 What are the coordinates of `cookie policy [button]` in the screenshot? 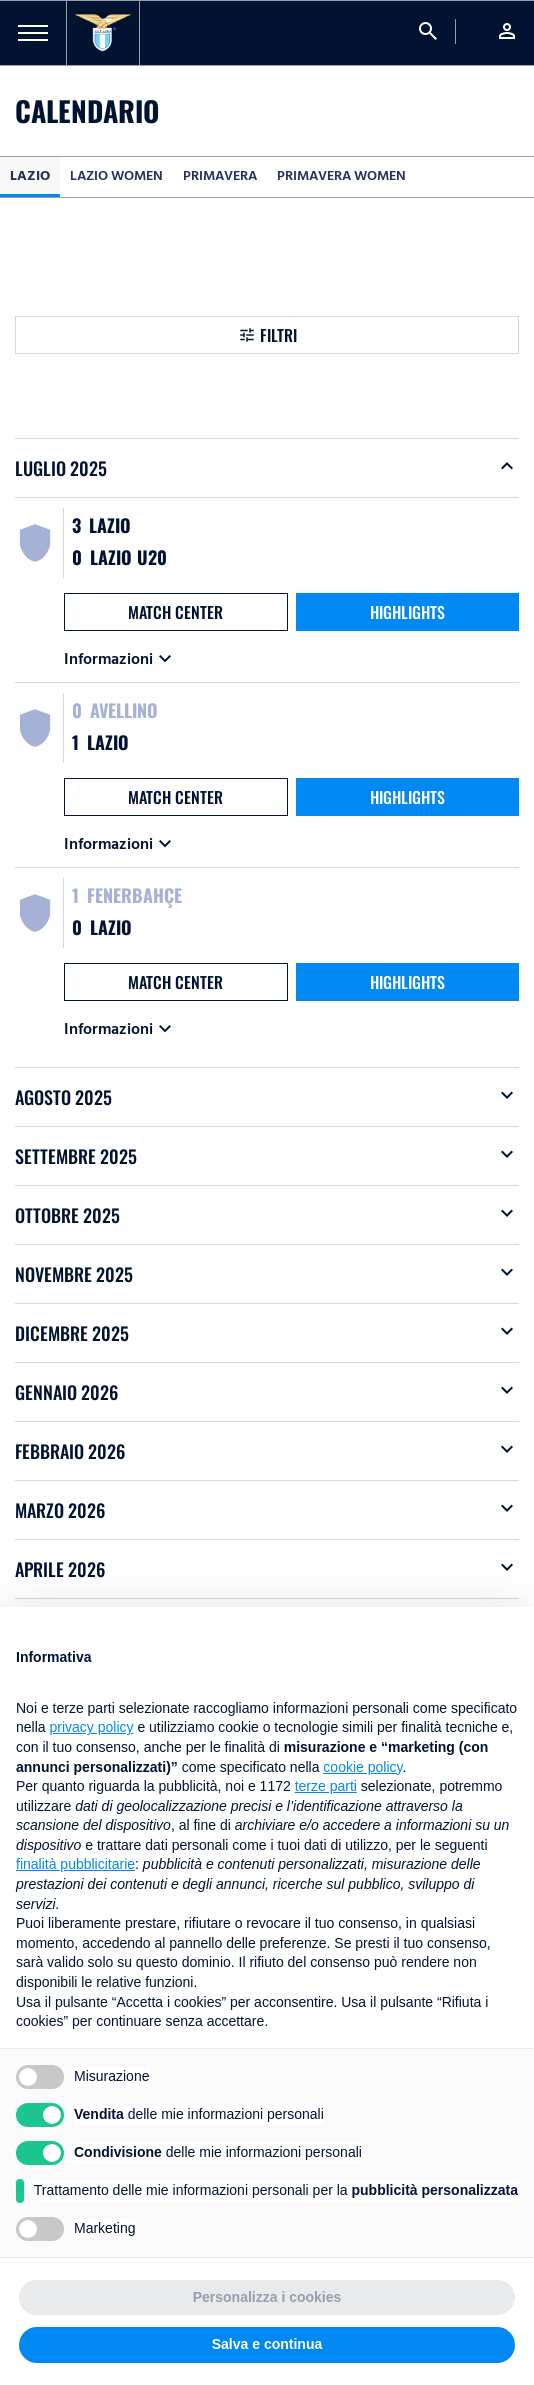 It's located at (362, 1767).